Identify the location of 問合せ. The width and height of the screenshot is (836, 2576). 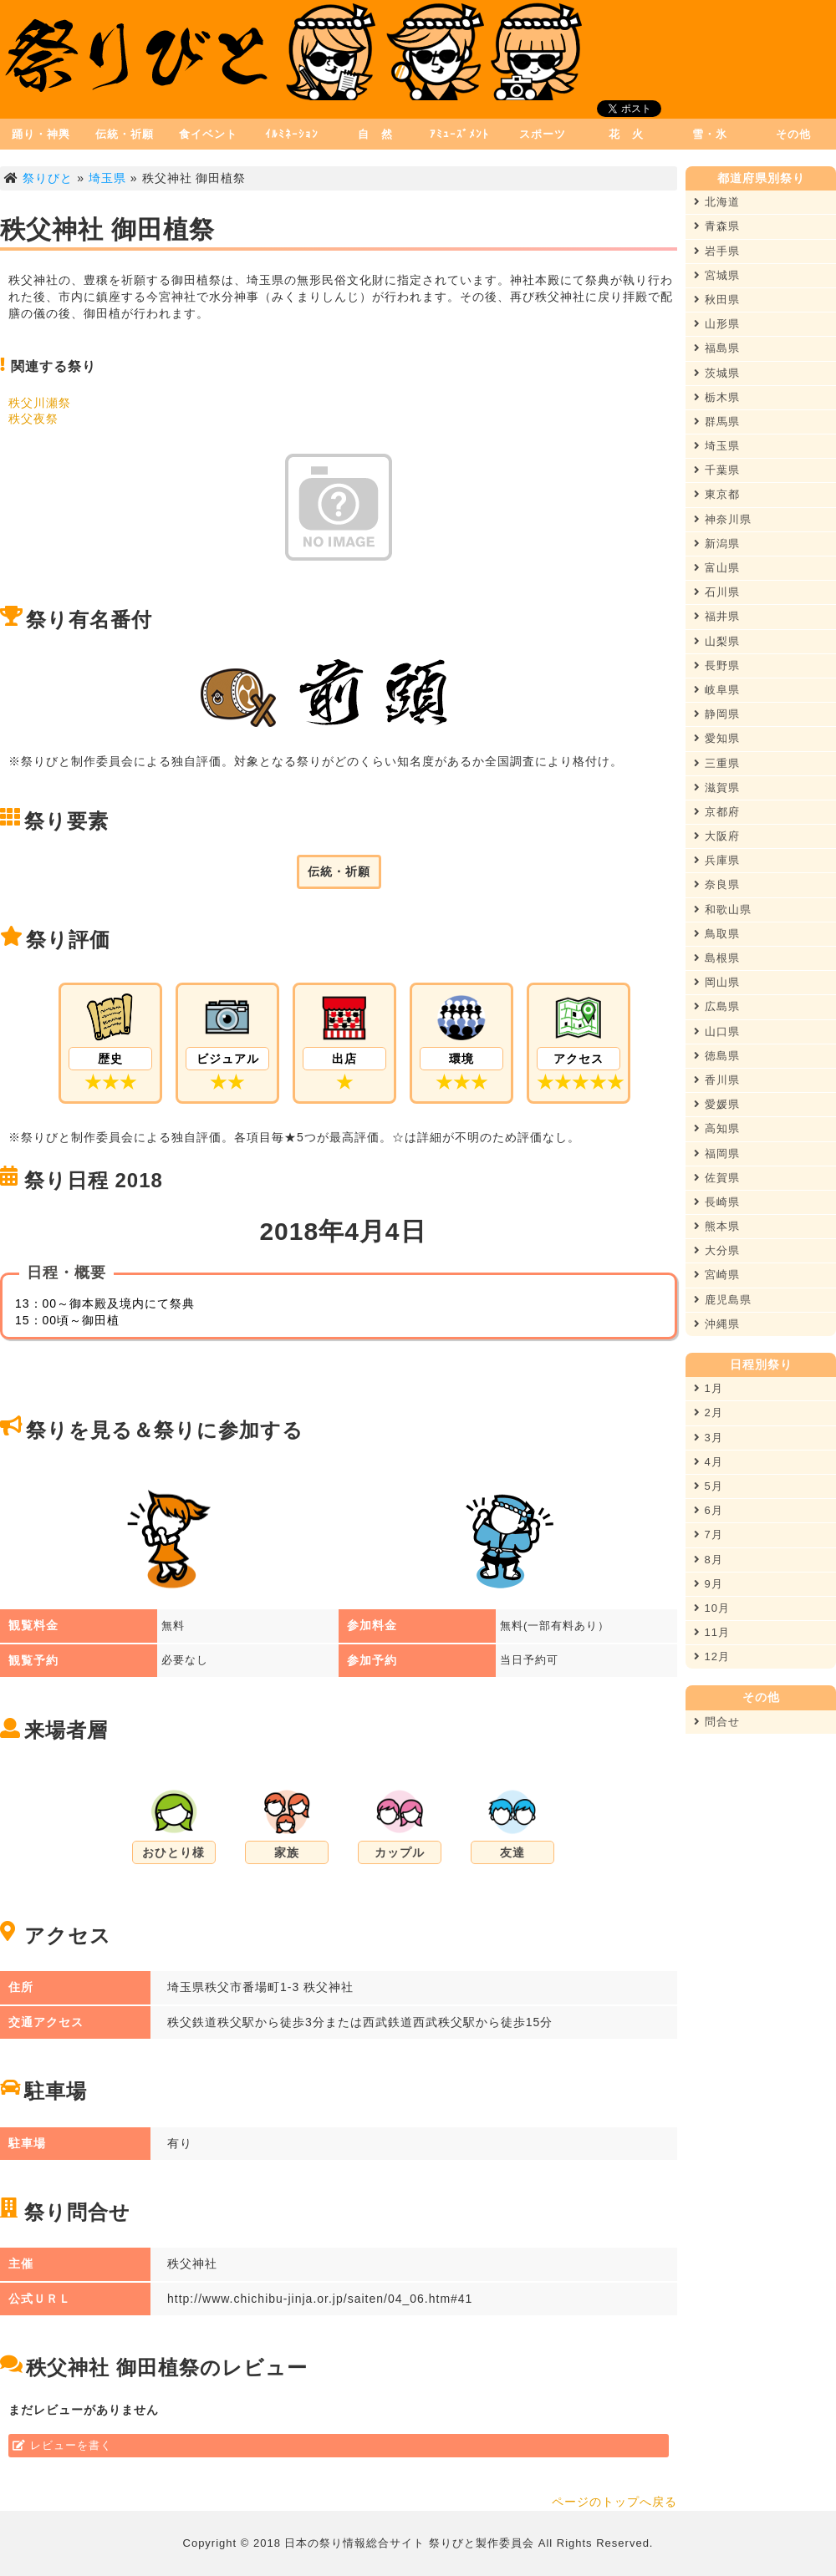
(717, 1721).